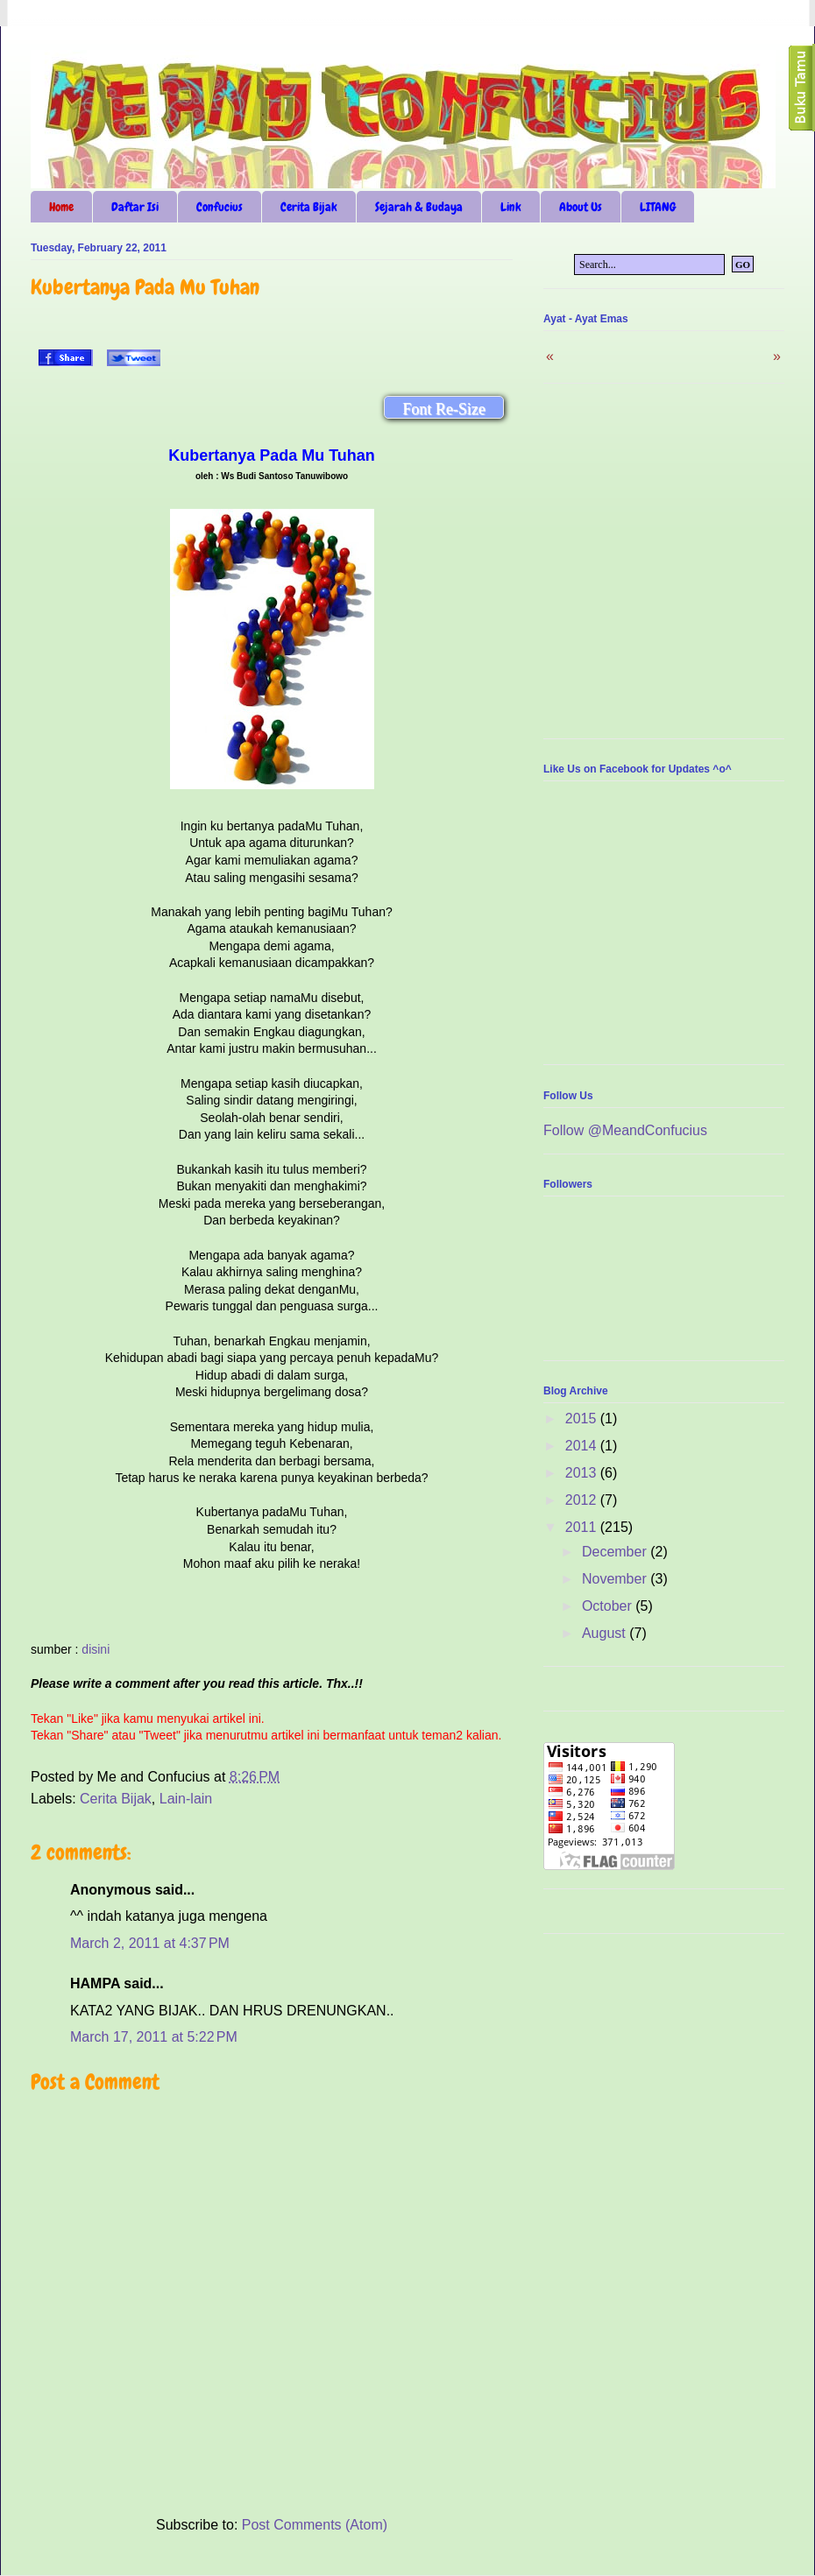 Image resolution: width=815 pixels, height=2576 pixels. I want to click on Link, so click(510, 207).